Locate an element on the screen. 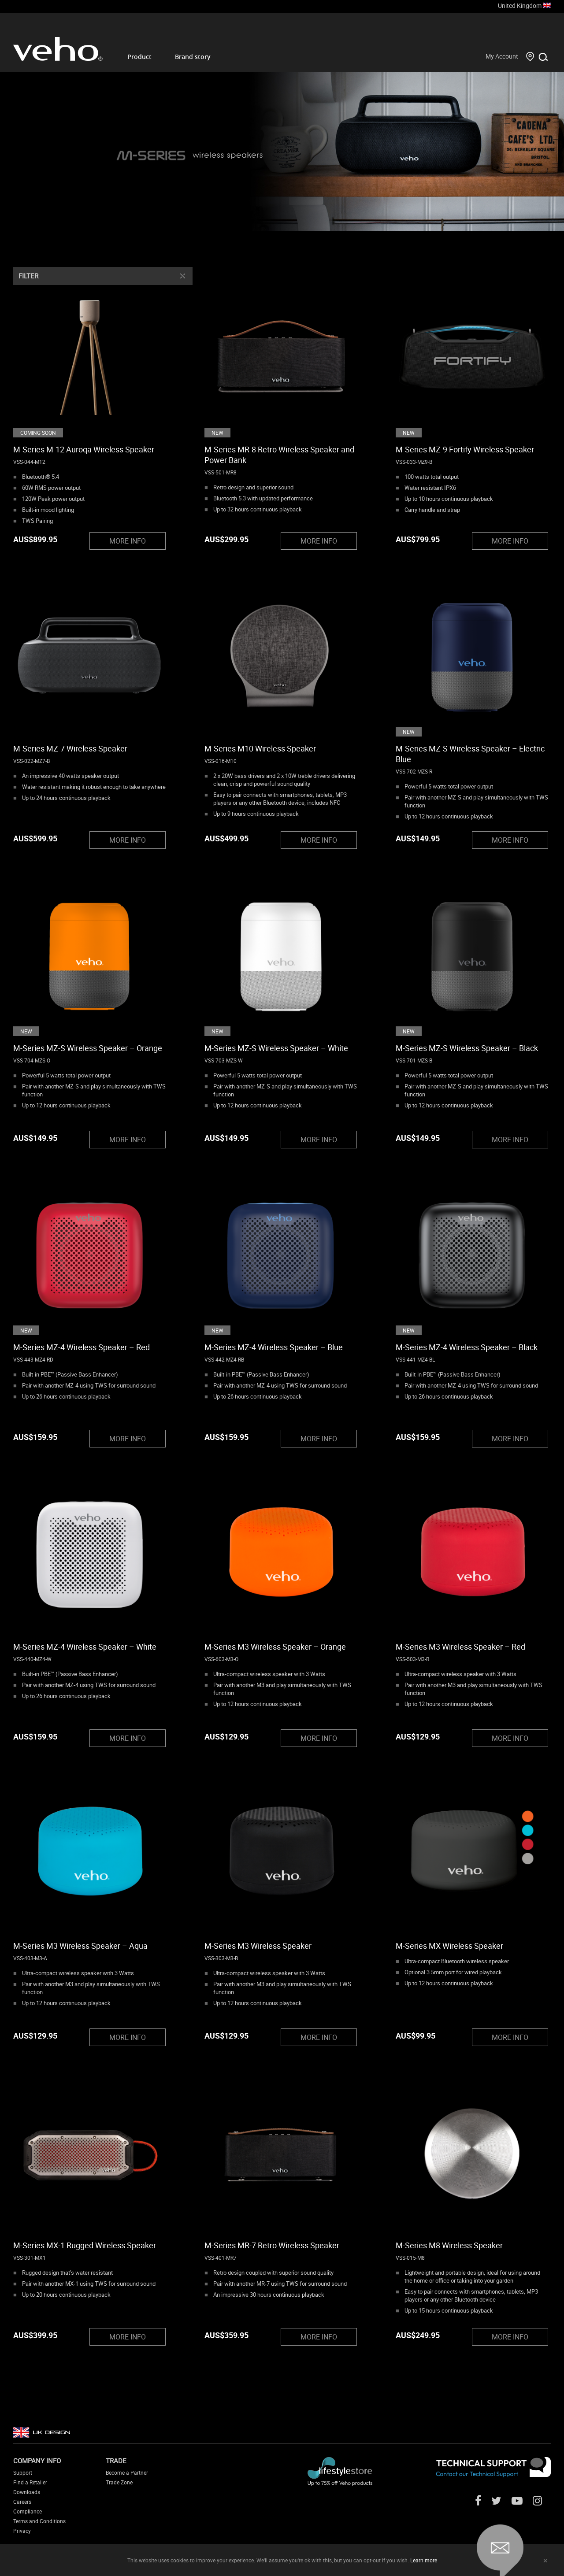 This screenshot has width=564, height=2576. Compliance is located at coordinates (27, 2511).